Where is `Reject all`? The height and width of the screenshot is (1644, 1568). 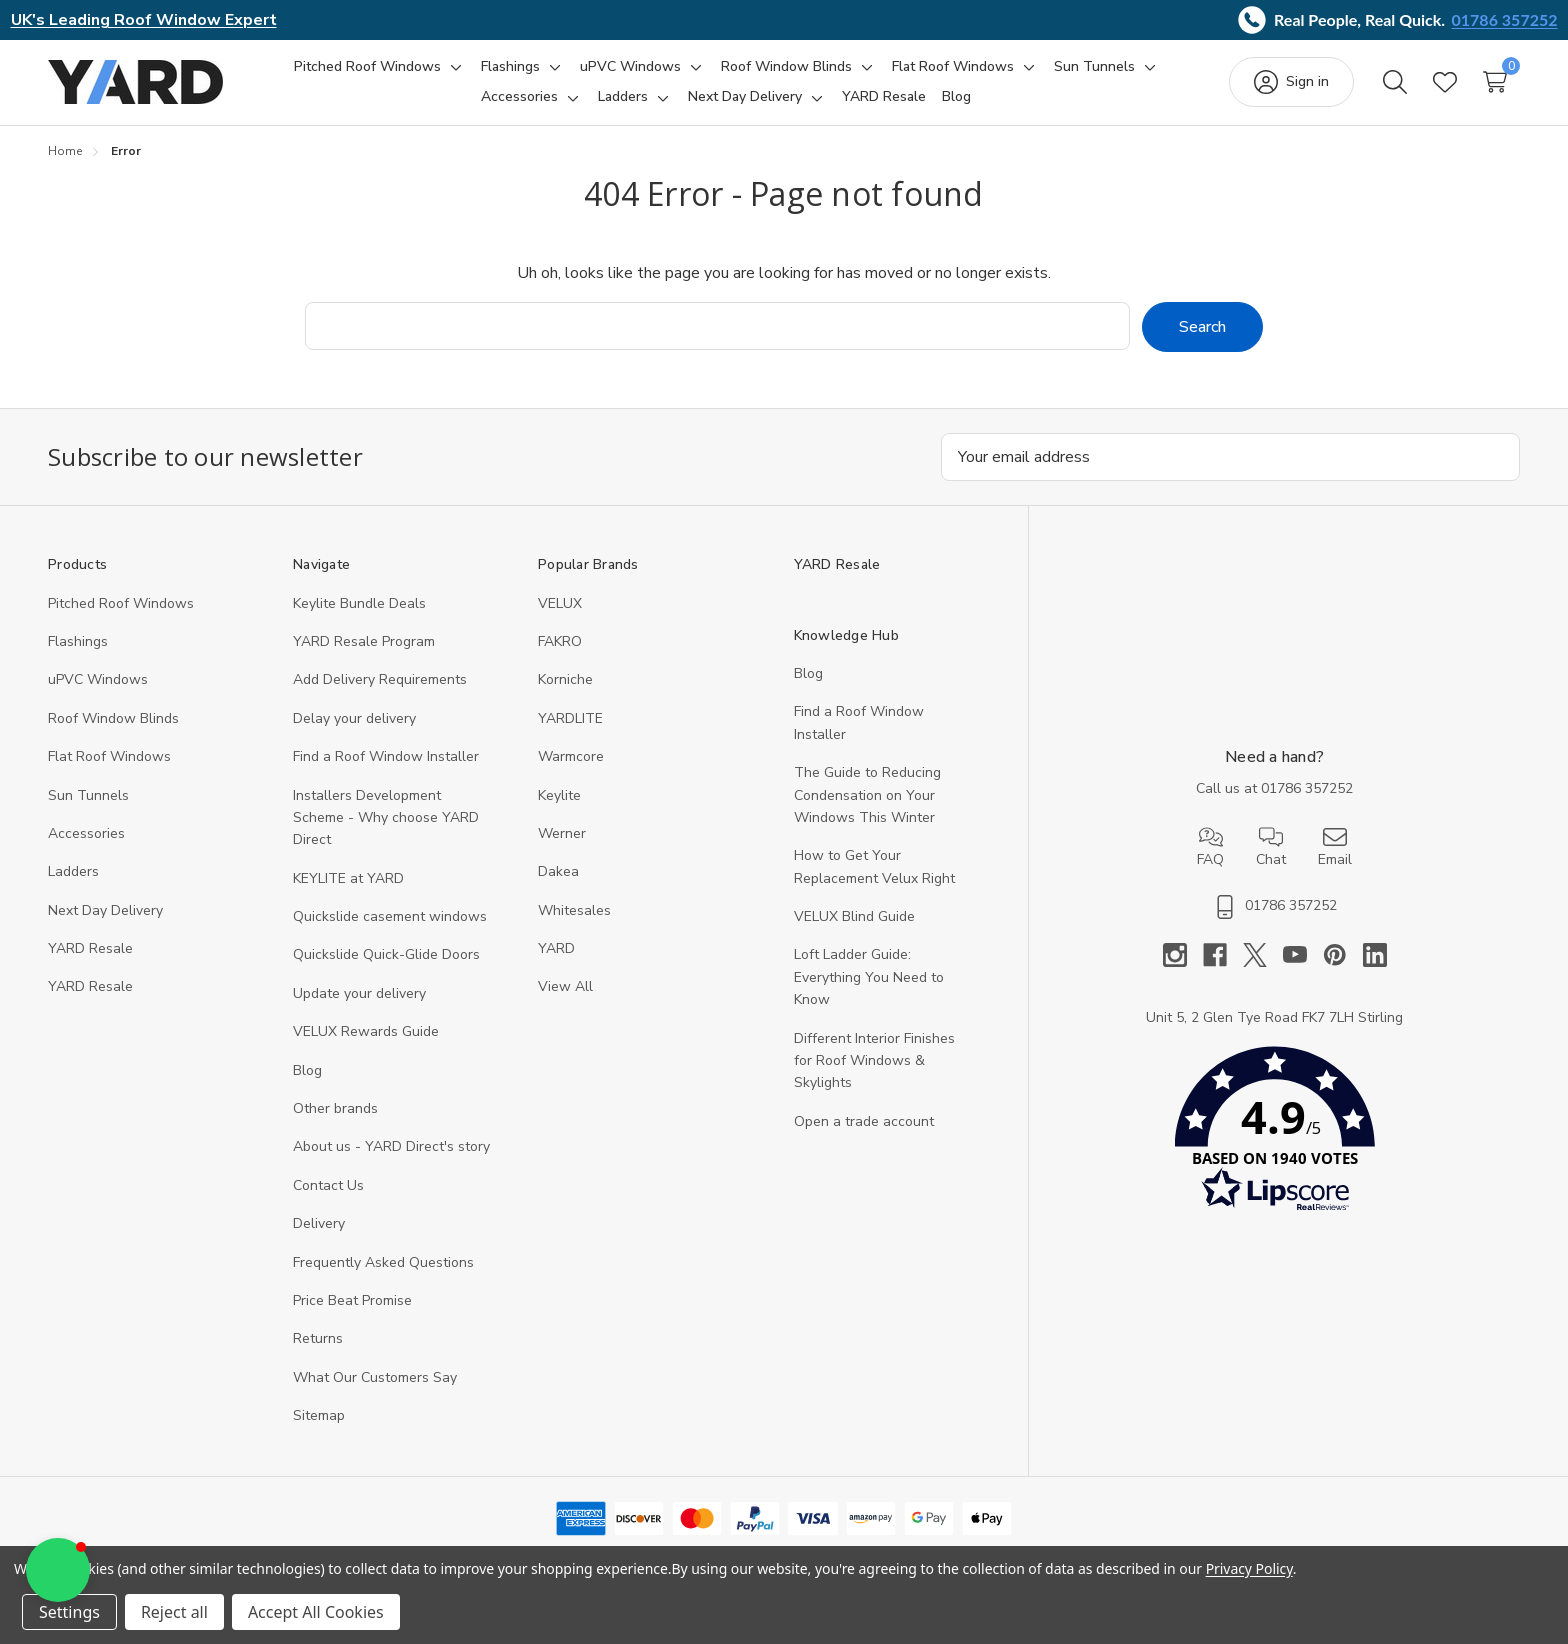
Reject all is located at coordinates (174, 1612).